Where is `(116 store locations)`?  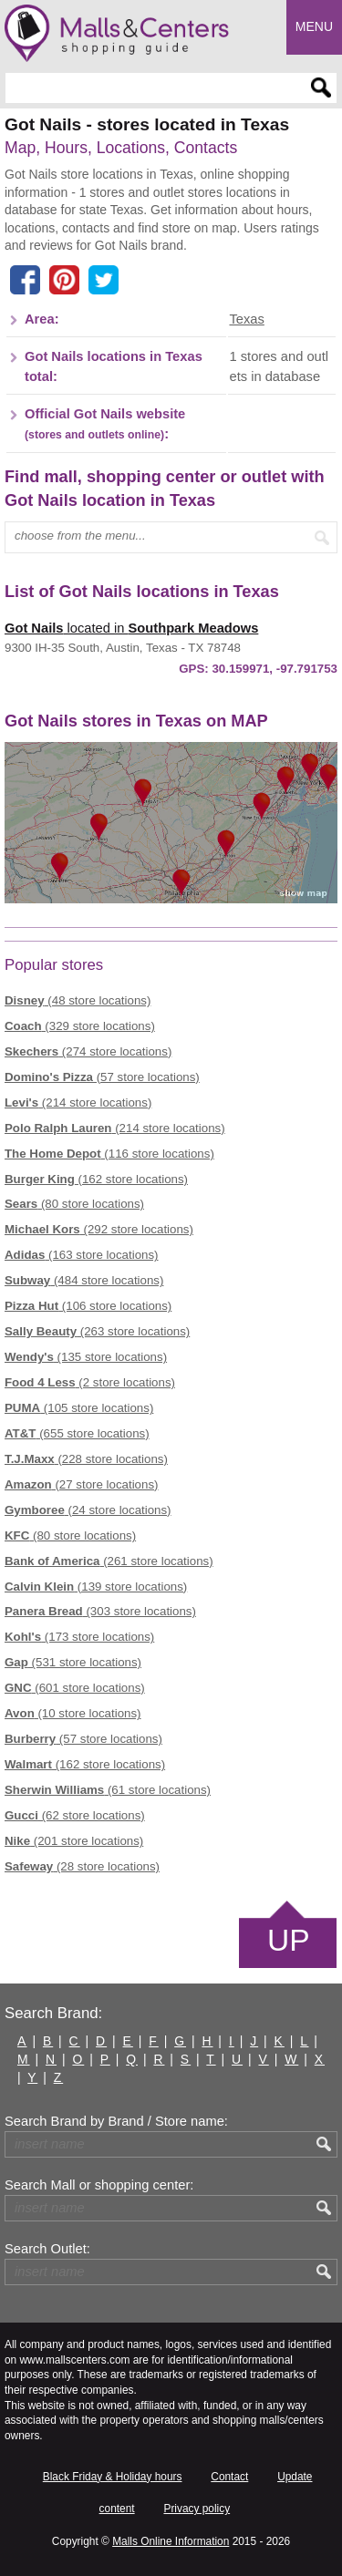
(116 store locations) is located at coordinates (109, 1153).